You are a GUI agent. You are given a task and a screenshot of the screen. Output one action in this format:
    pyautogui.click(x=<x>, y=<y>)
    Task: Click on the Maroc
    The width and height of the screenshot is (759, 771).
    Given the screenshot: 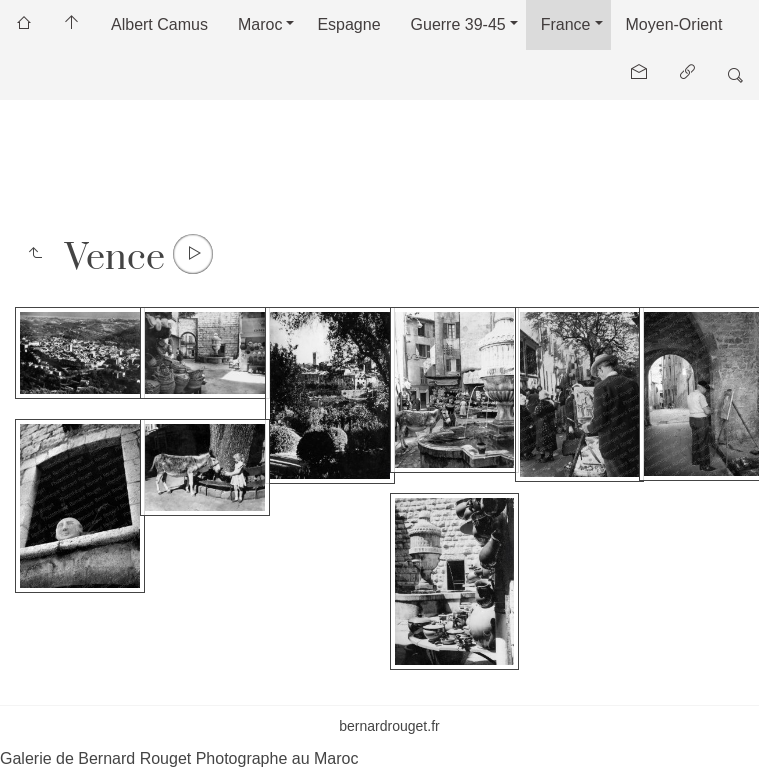 What is the action you would take?
    pyautogui.click(x=260, y=24)
    